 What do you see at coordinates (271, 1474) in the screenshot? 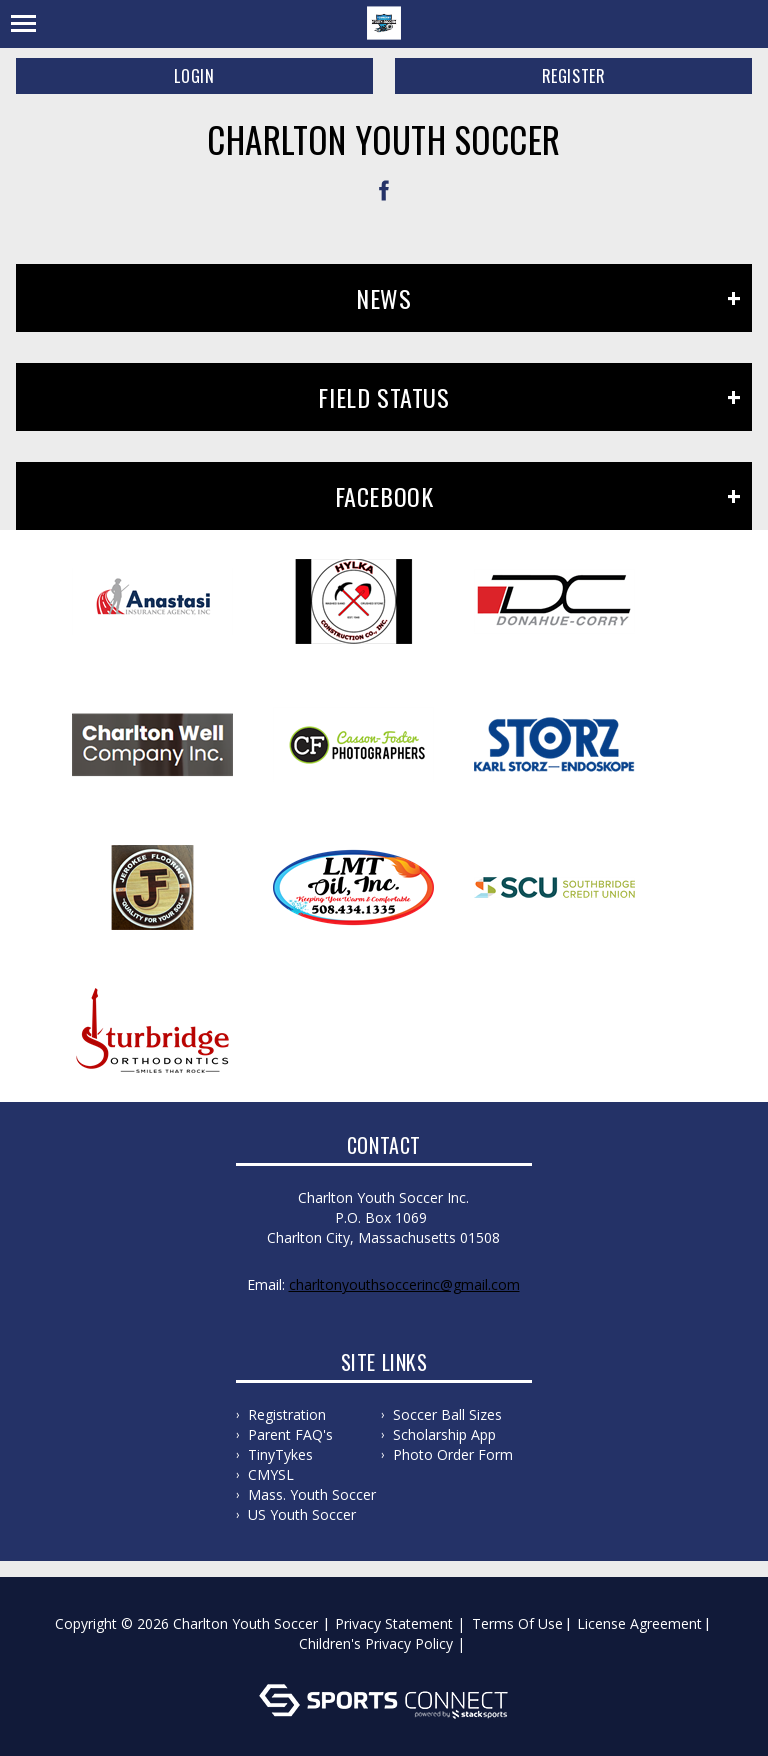
I see `CMYSL` at bounding box center [271, 1474].